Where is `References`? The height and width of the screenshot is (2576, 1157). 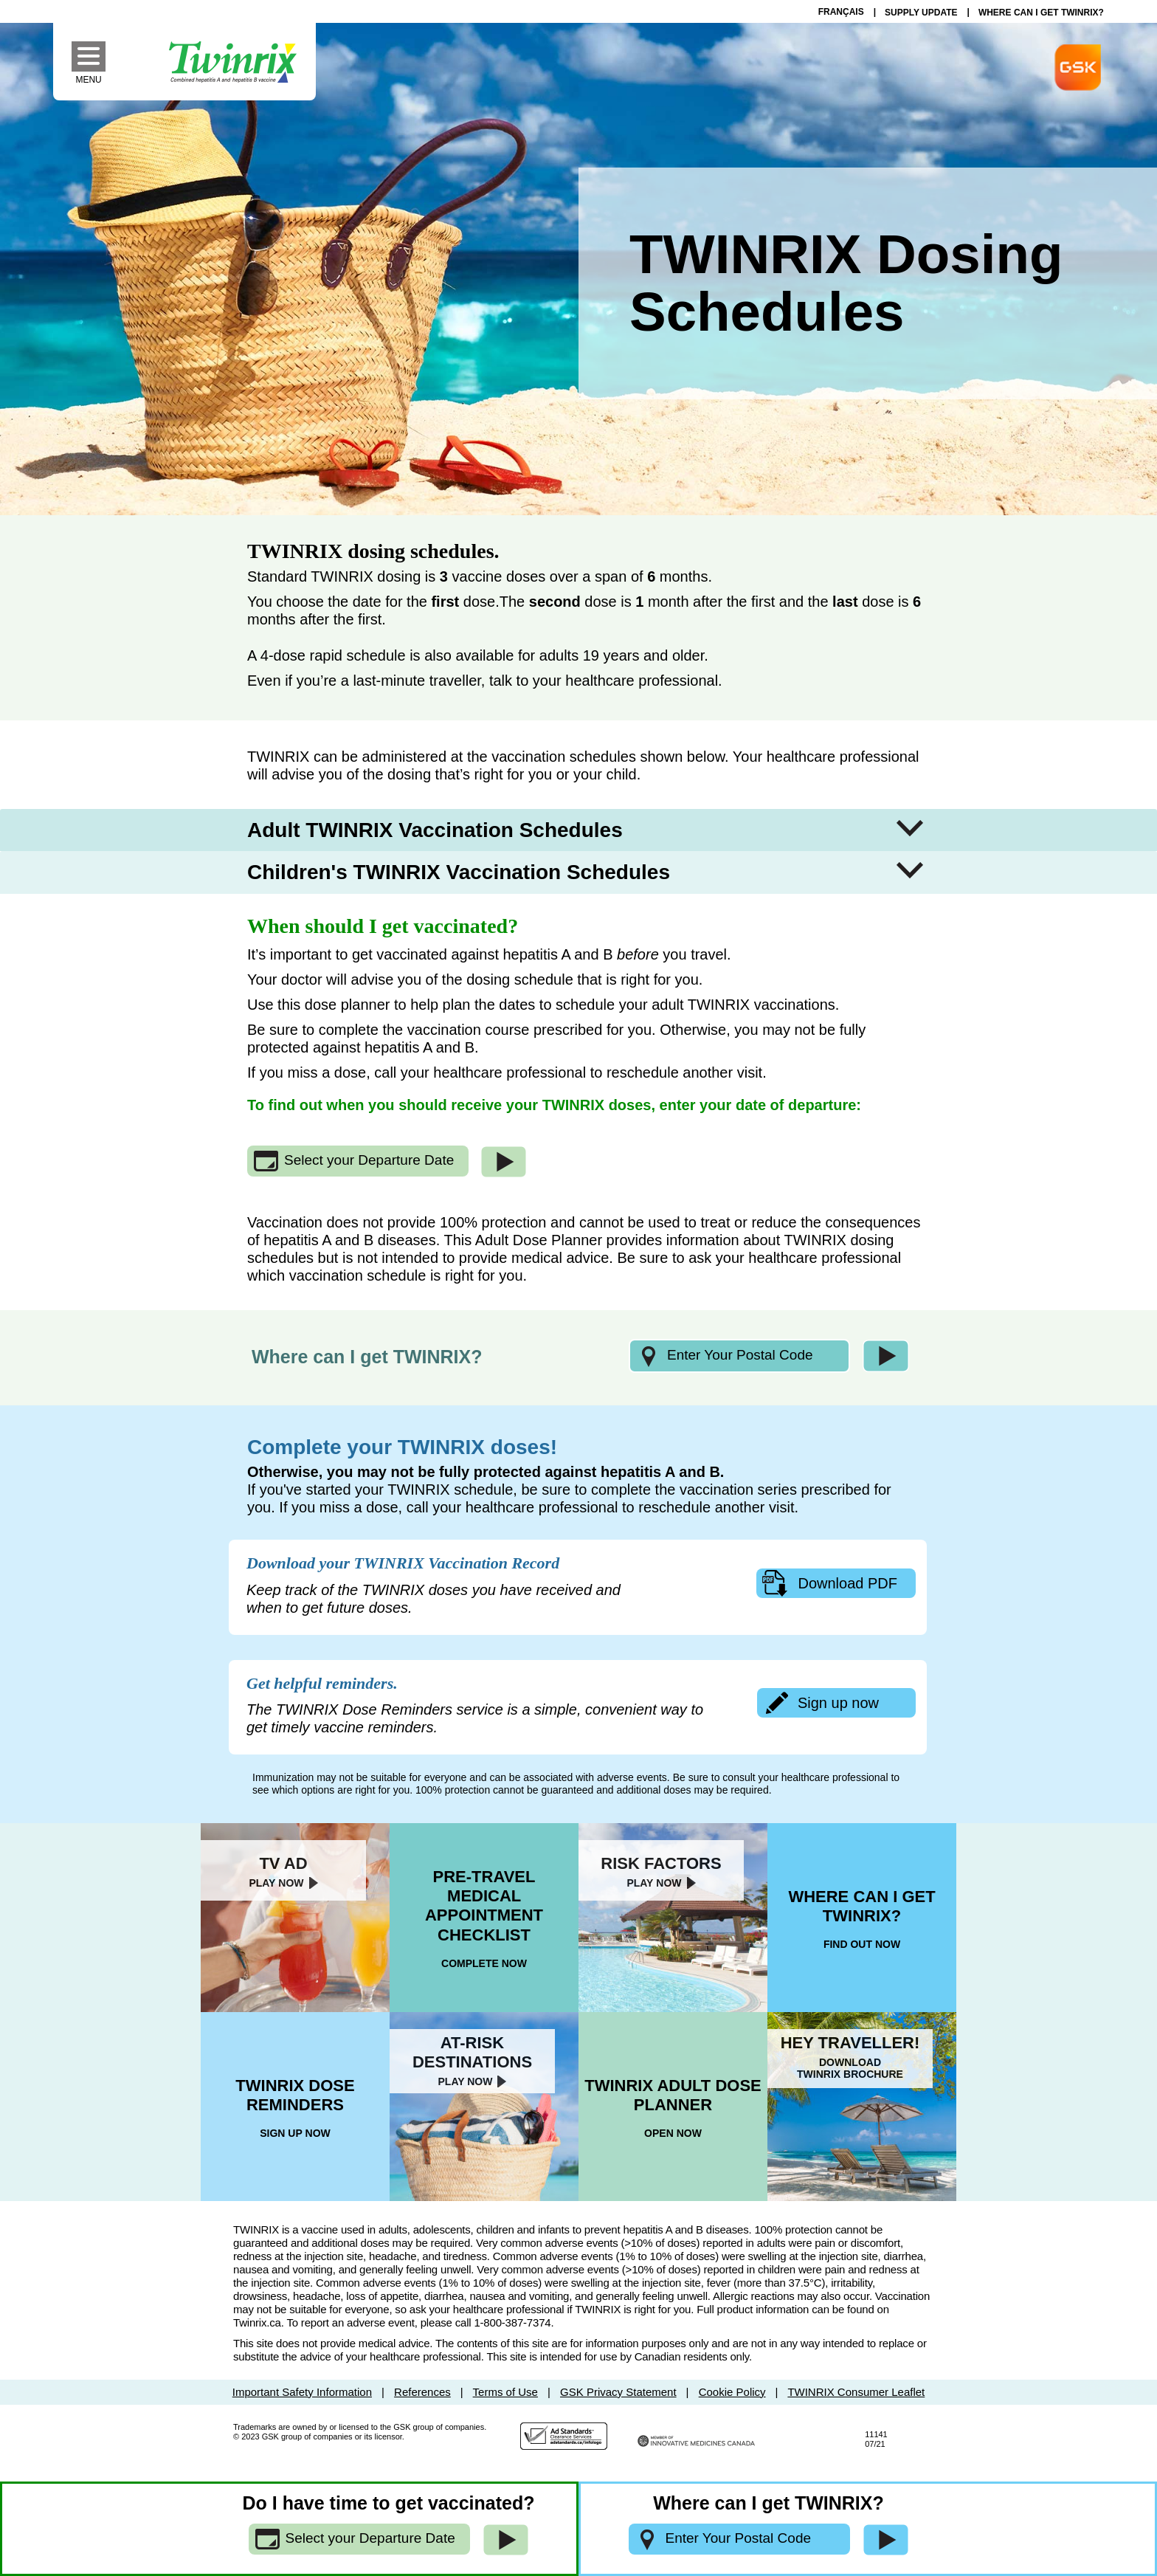
References is located at coordinates (422, 2392).